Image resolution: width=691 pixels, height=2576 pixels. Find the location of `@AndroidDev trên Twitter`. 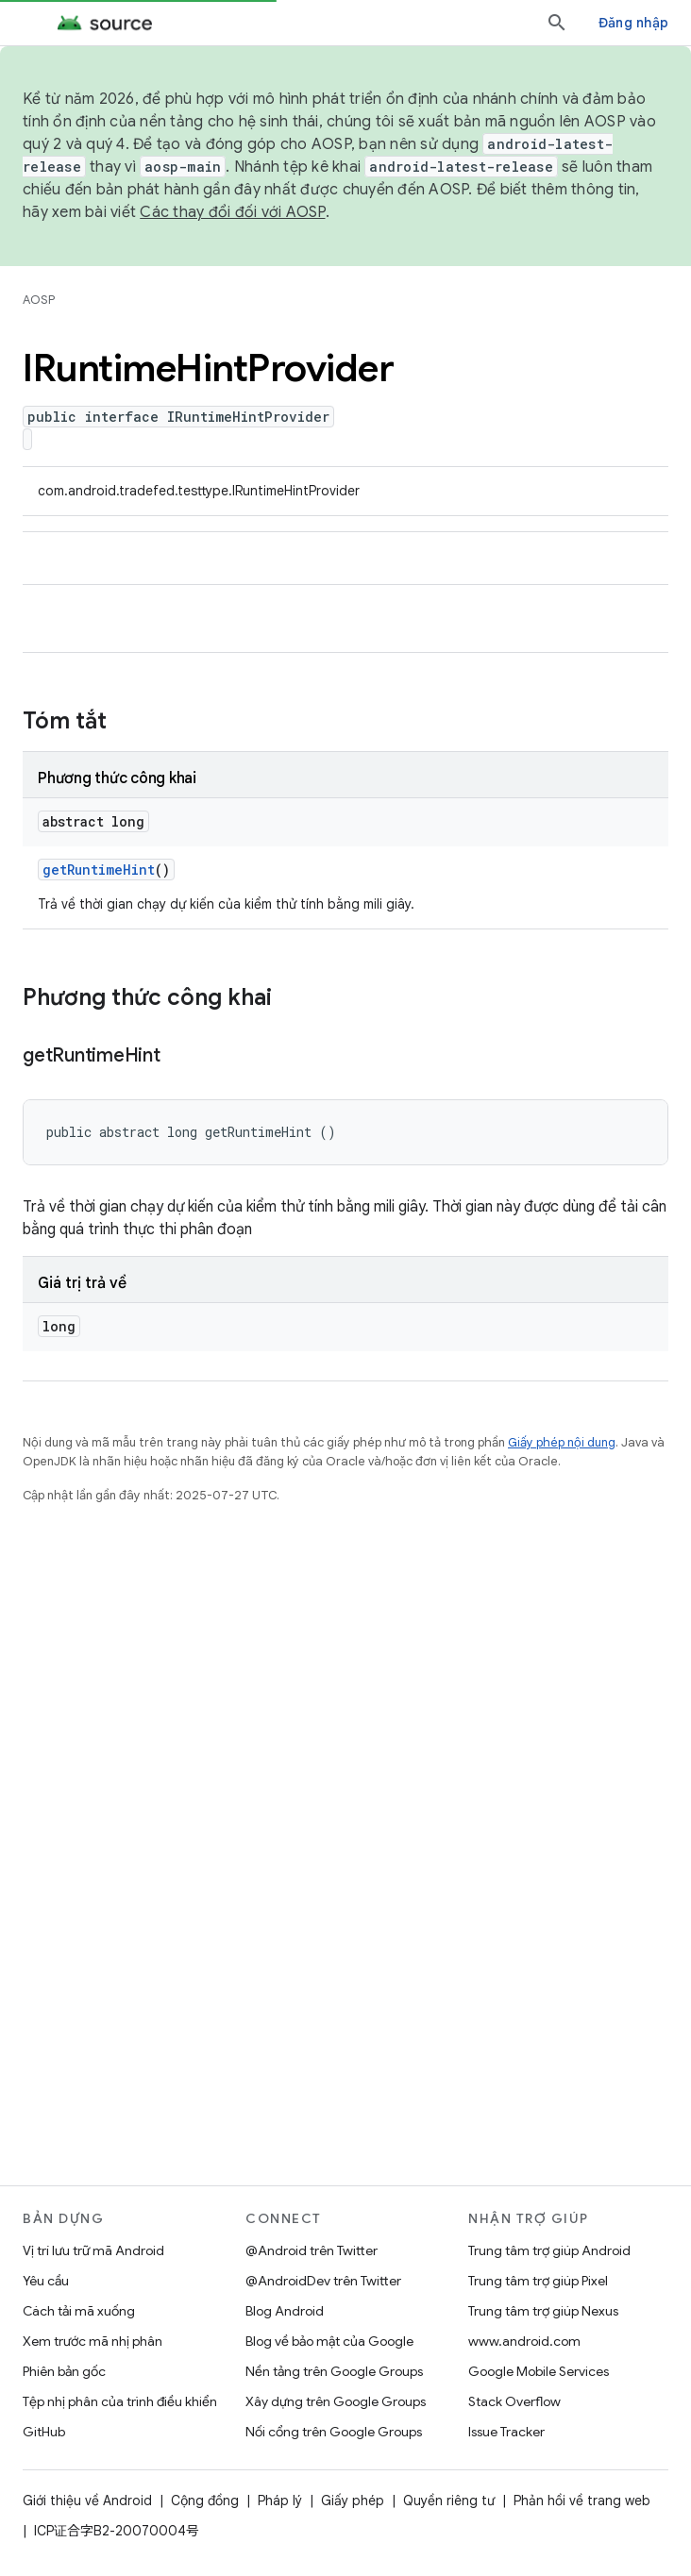

@AndroidDev trên Twitter is located at coordinates (323, 2280).